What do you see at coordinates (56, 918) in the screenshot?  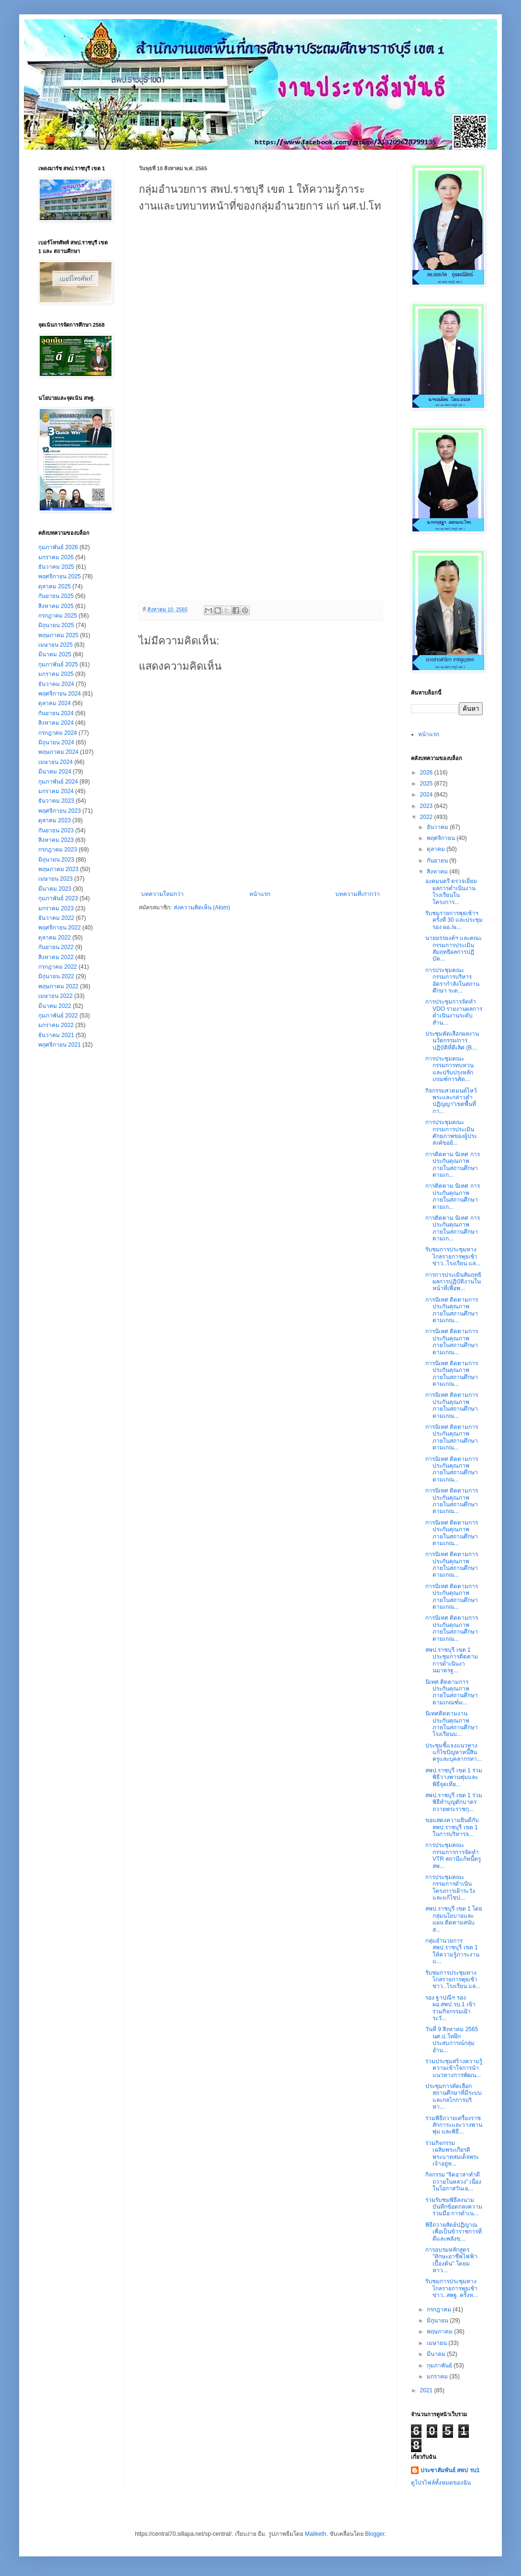 I see `ธันวาคม 2022` at bounding box center [56, 918].